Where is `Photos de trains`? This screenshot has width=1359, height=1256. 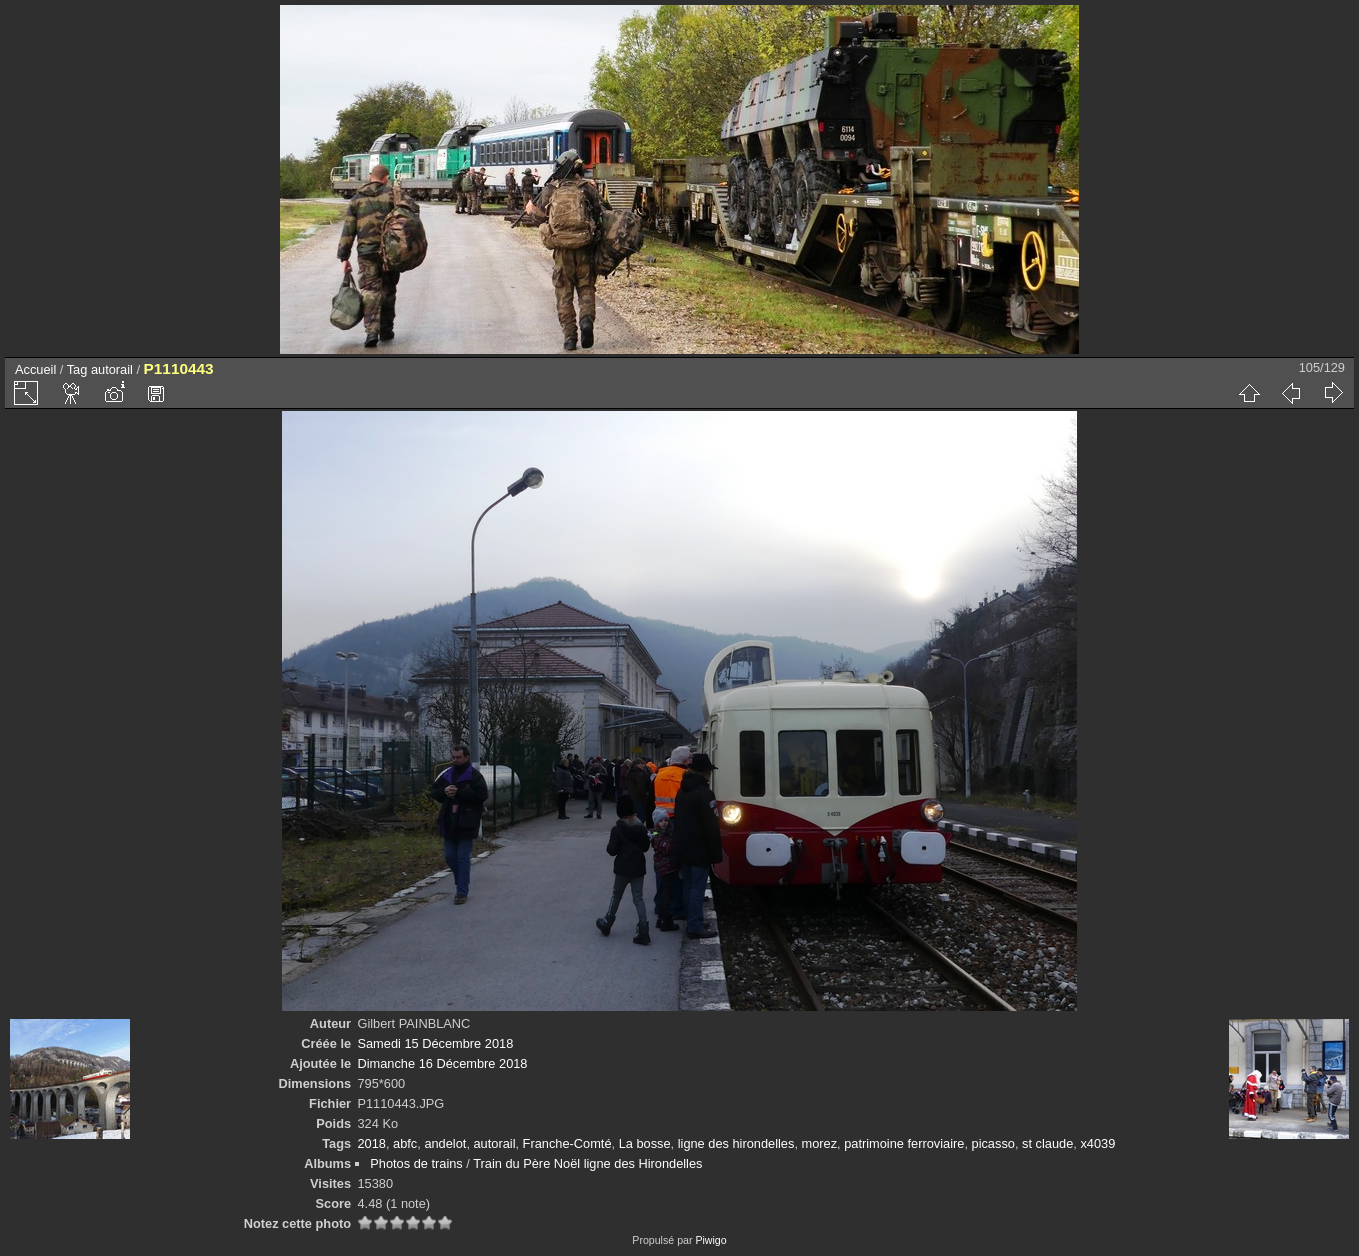 Photos de trains is located at coordinates (416, 1163).